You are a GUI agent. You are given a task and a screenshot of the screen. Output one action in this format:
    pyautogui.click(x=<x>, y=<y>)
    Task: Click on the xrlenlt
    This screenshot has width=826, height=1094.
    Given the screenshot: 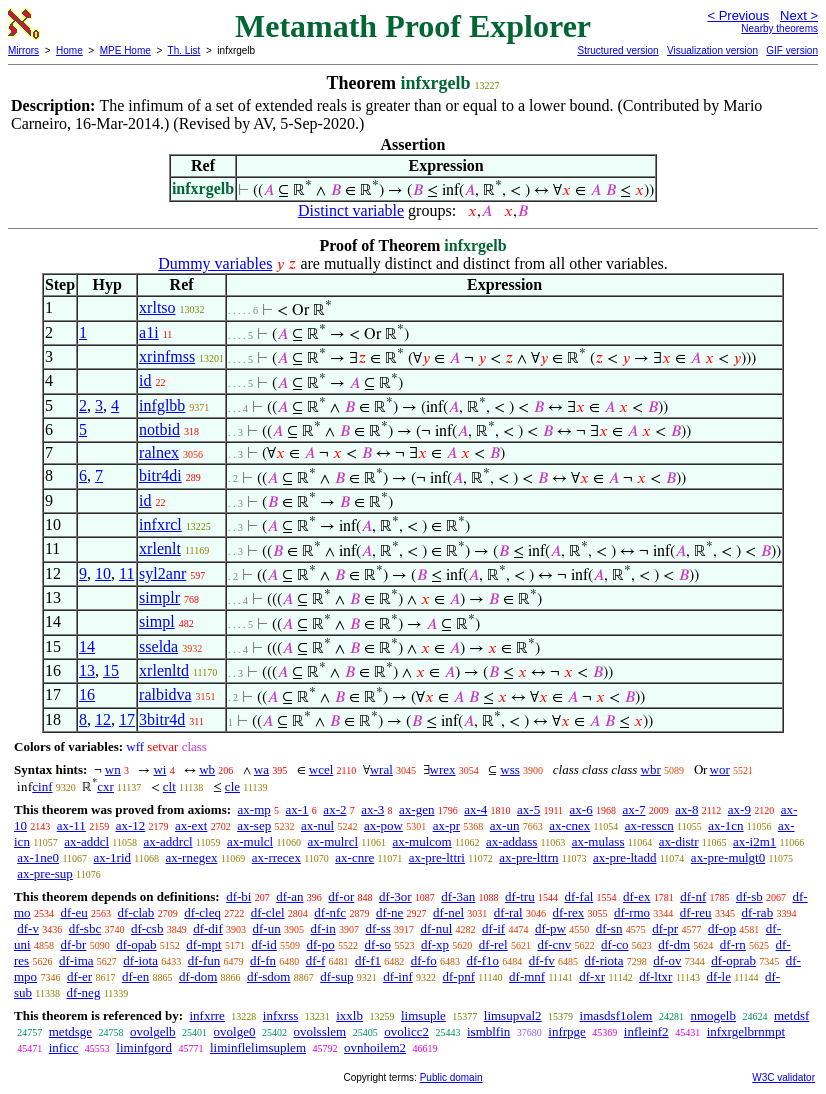 What is the action you would take?
    pyautogui.click(x=160, y=548)
    